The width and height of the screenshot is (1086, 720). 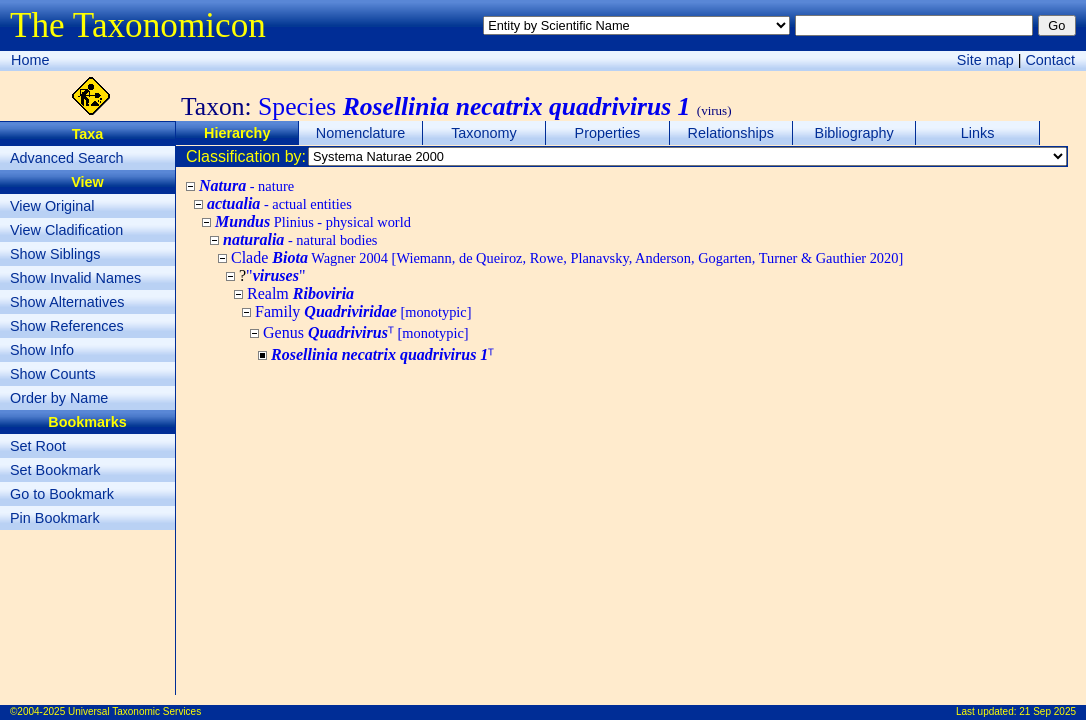 What do you see at coordinates (300, 293) in the screenshot?
I see `Realm` at bounding box center [300, 293].